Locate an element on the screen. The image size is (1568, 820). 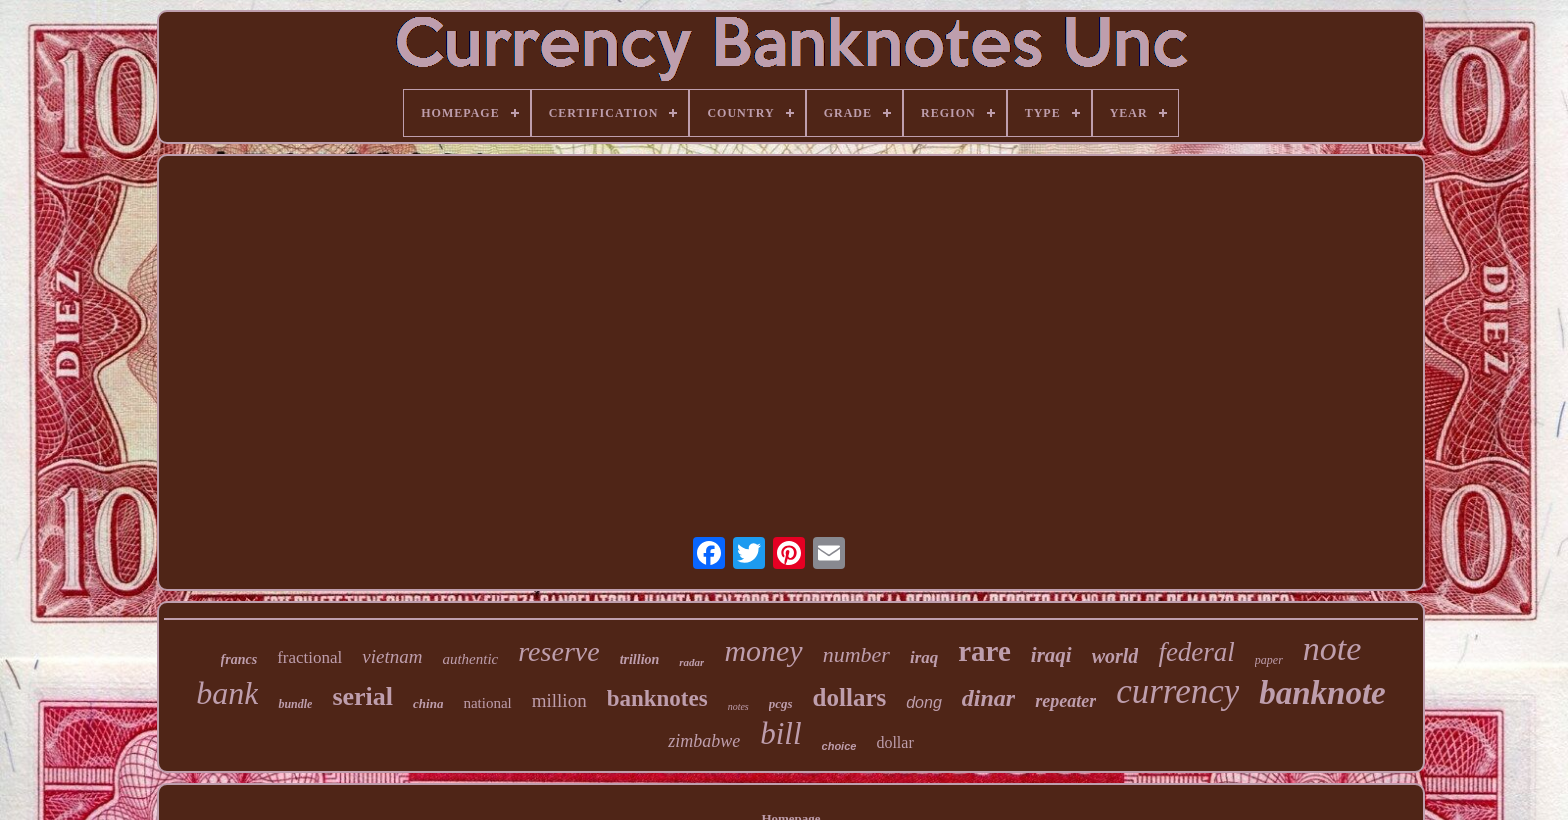
dollars is located at coordinates (850, 697).